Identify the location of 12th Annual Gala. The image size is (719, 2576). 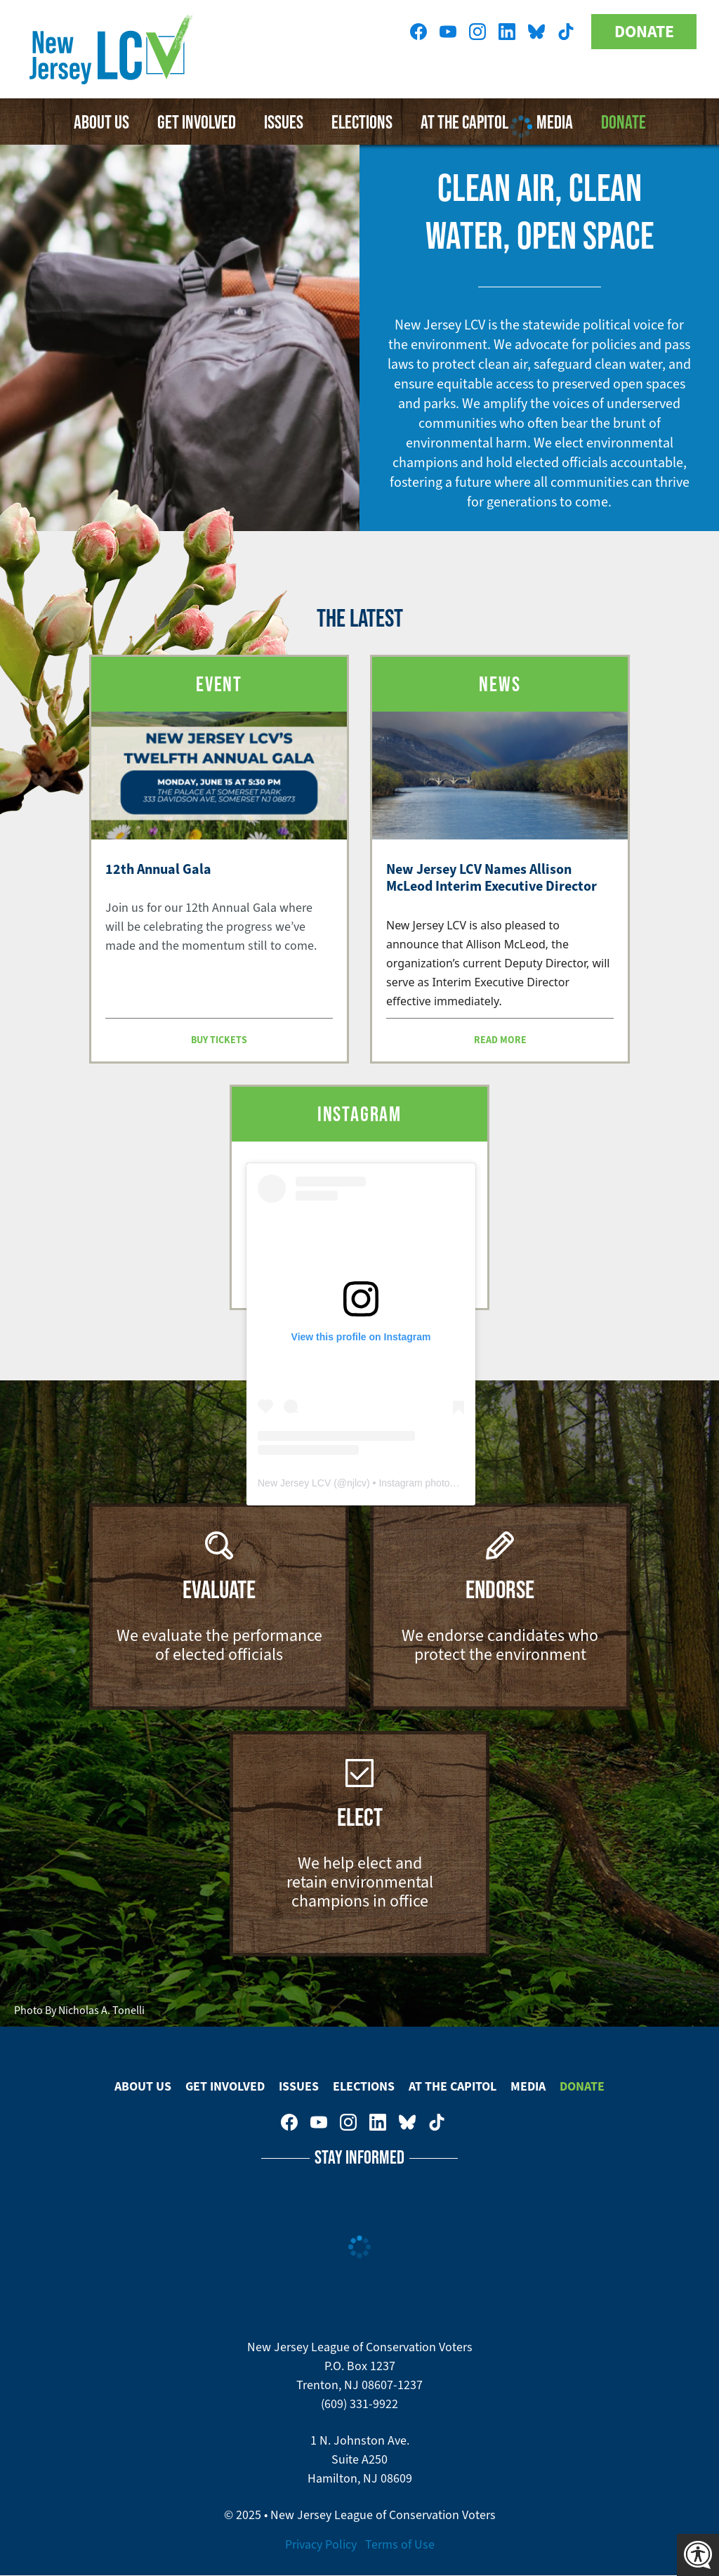
(158, 869).